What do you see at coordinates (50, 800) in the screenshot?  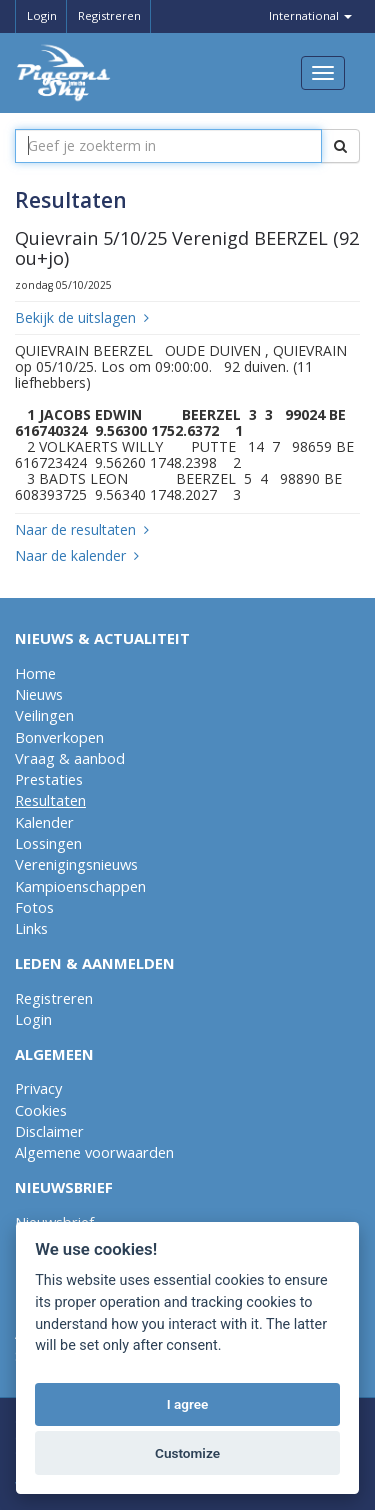 I see `Resultaten` at bounding box center [50, 800].